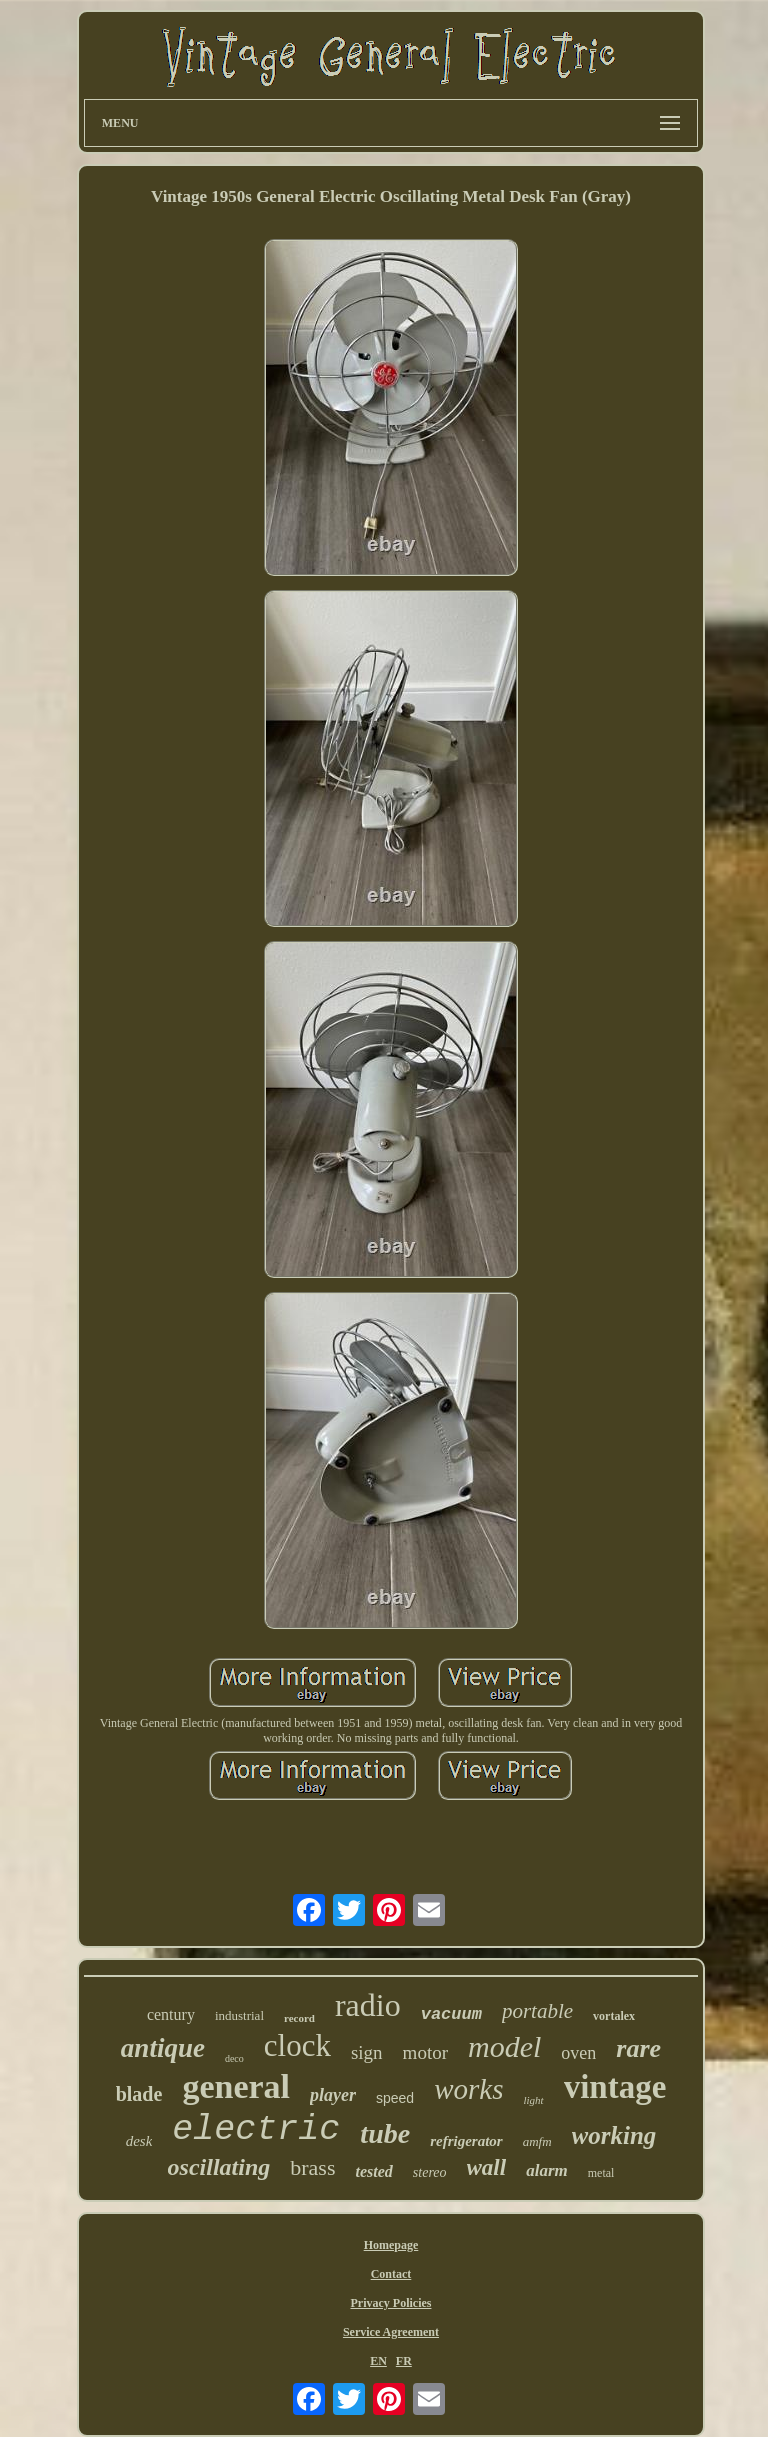  What do you see at coordinates (385, 2133) in the screenshot?
I see `tube` at bounding box center [385, 2133].